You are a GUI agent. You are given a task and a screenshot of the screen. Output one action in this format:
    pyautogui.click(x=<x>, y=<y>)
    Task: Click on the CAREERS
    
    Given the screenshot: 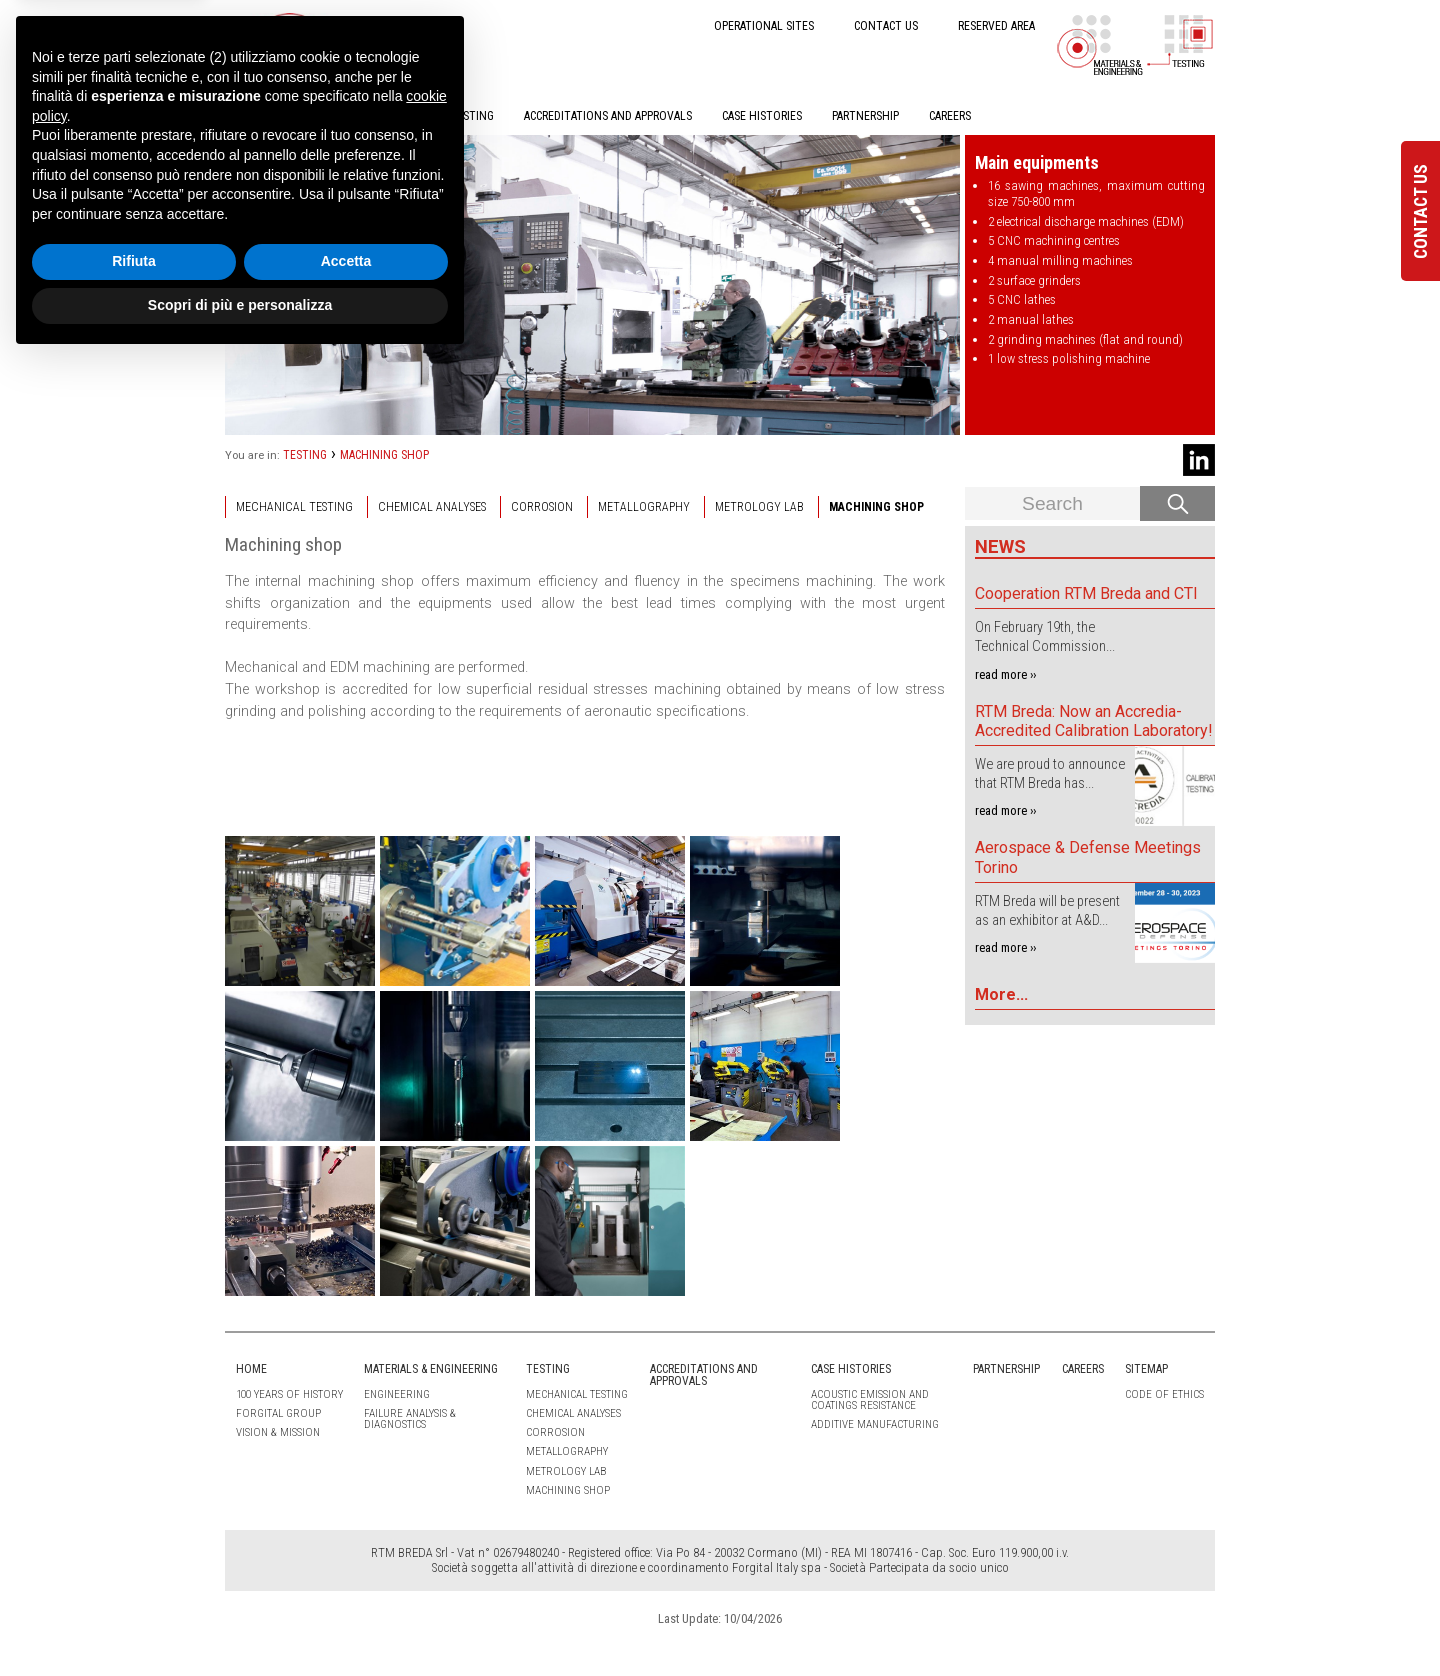 What is the action you would take?
    pyautogui.click(x=950, y=116)
    